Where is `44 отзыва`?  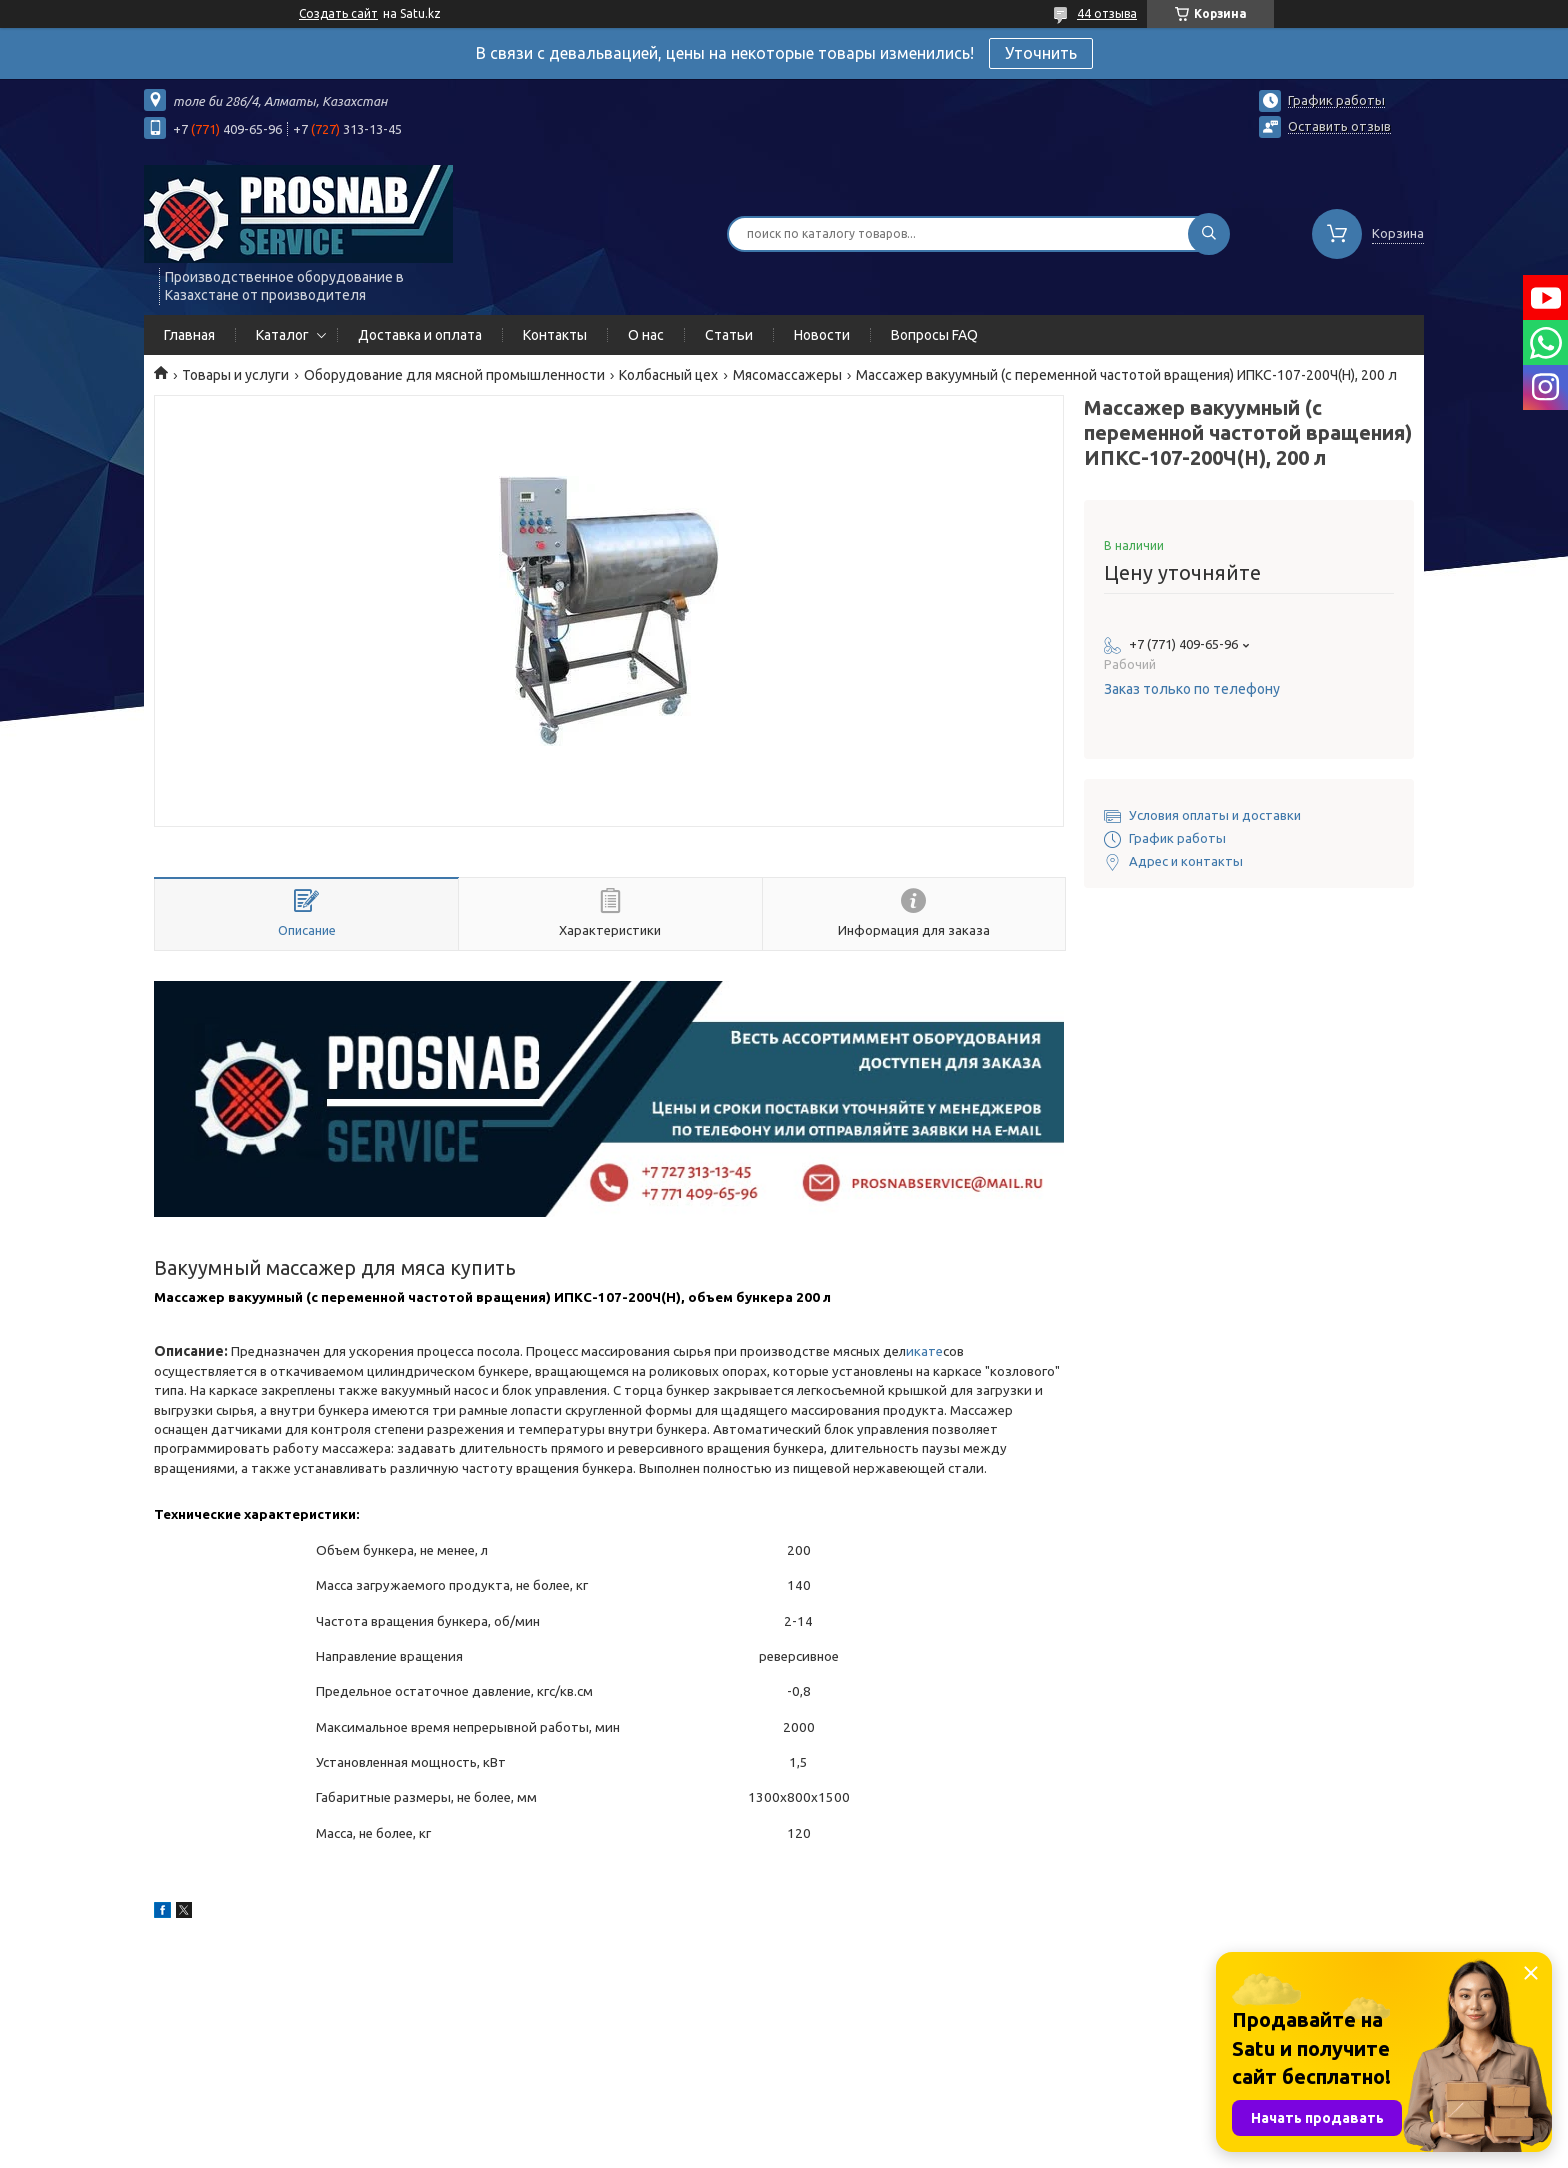
44 отзыва is located at coordinates (1107, 13).